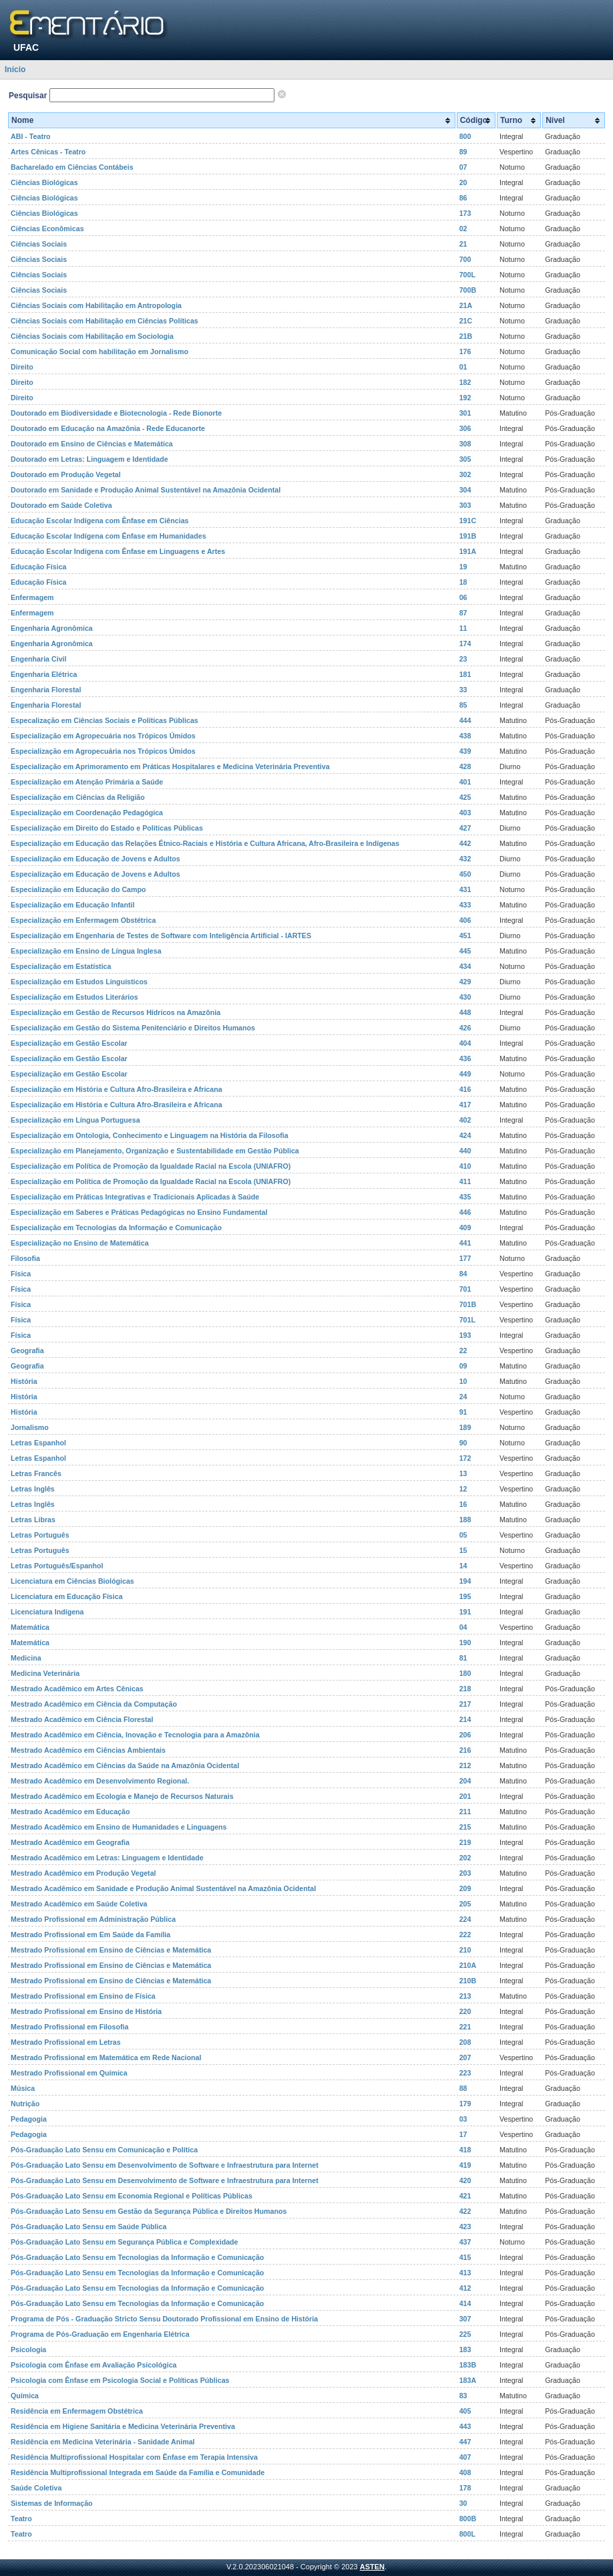 The height and width of the screenshot is (2576, 613). What do you see at coordinates (465, 259) in the screenshot?
I see `700` at bounding box center [465, 259].